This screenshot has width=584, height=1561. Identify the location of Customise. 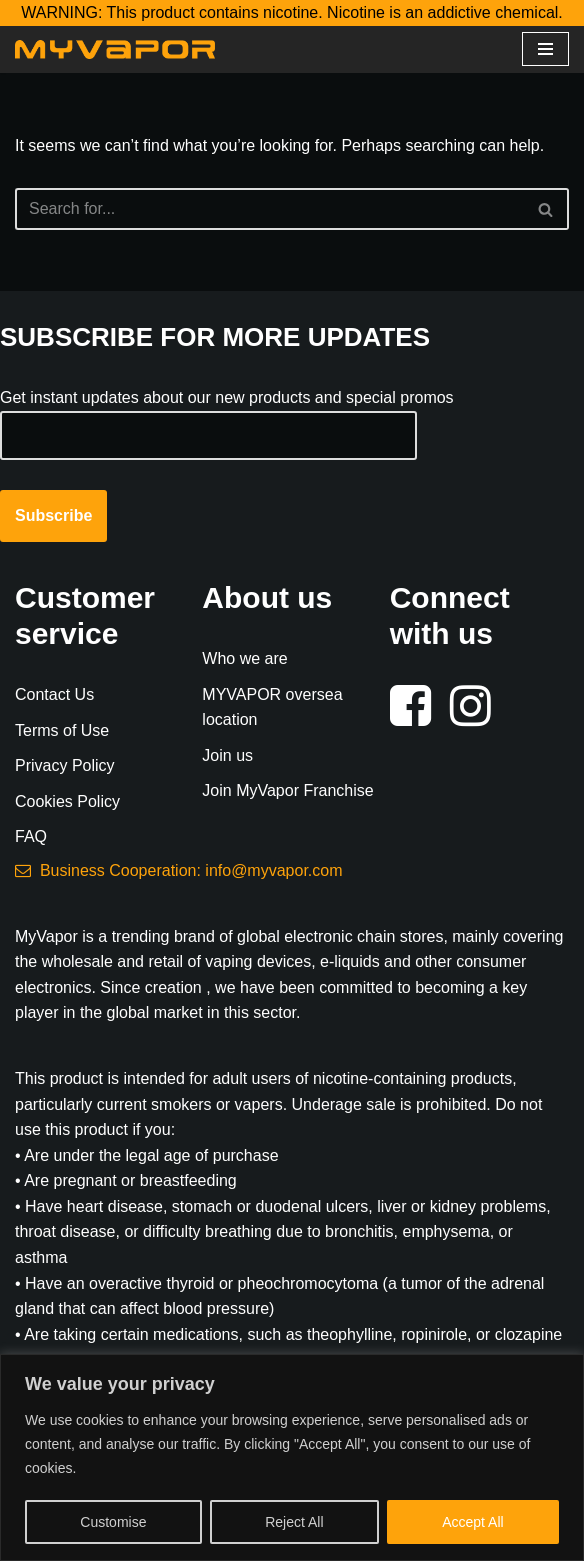
(113, 1522).